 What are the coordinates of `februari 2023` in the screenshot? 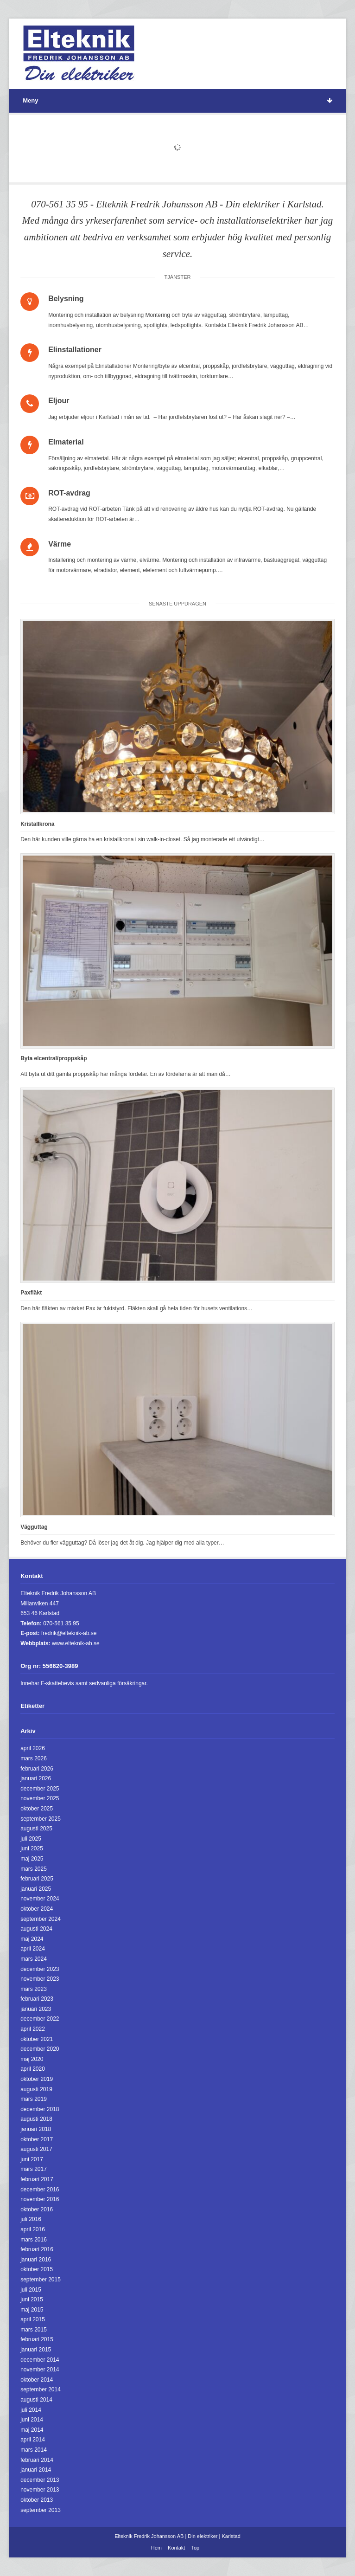 It's located at (36, 1999).